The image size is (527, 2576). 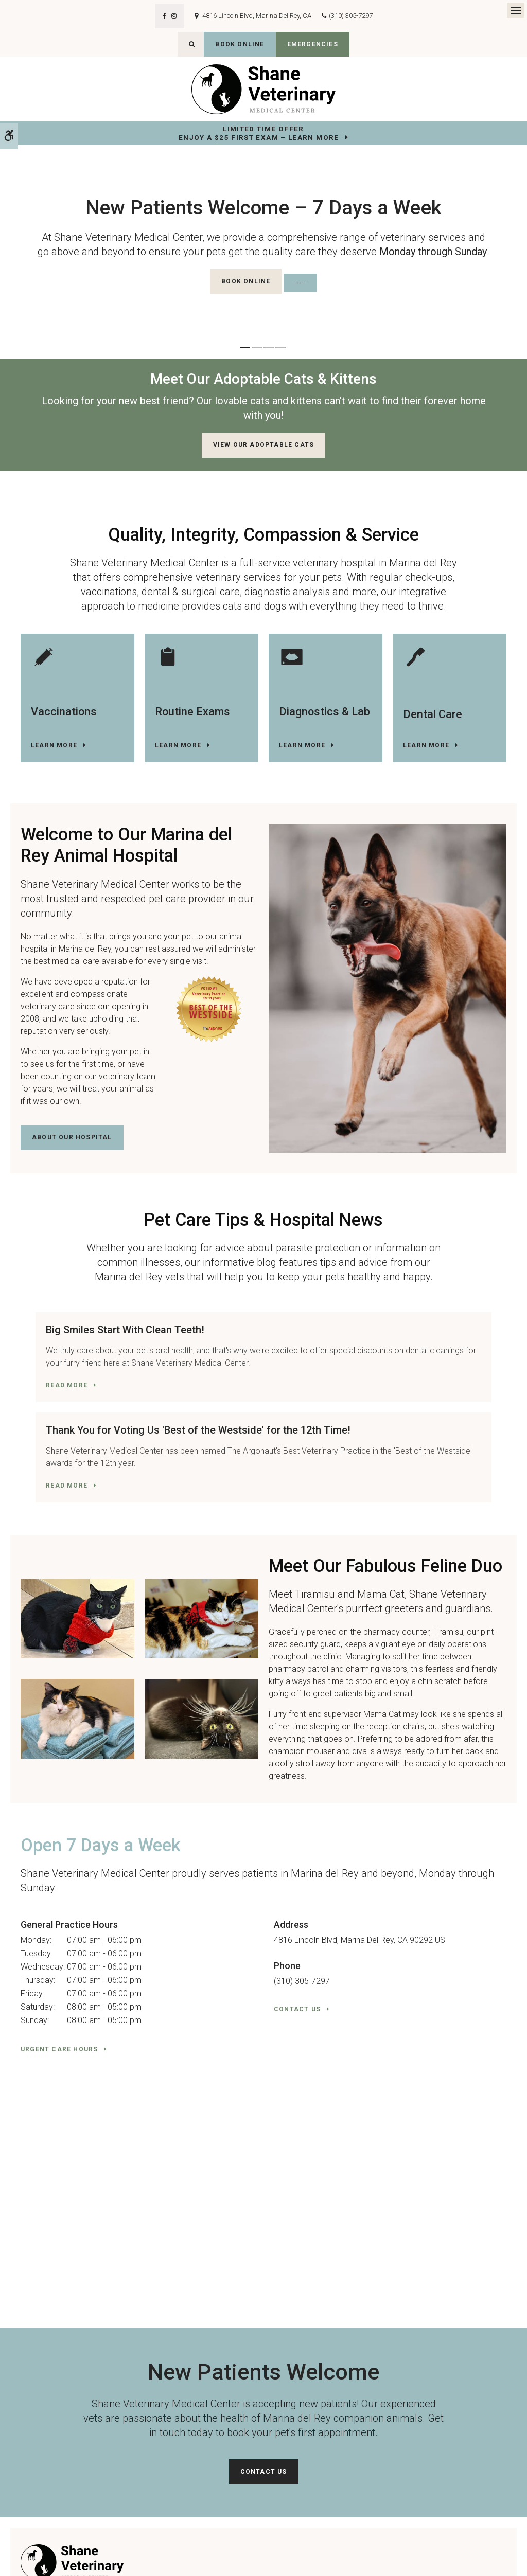 What do you see at coordinates (25, 2563) in the screenshot?
I see `Search` at bounding box center [25, 2563].